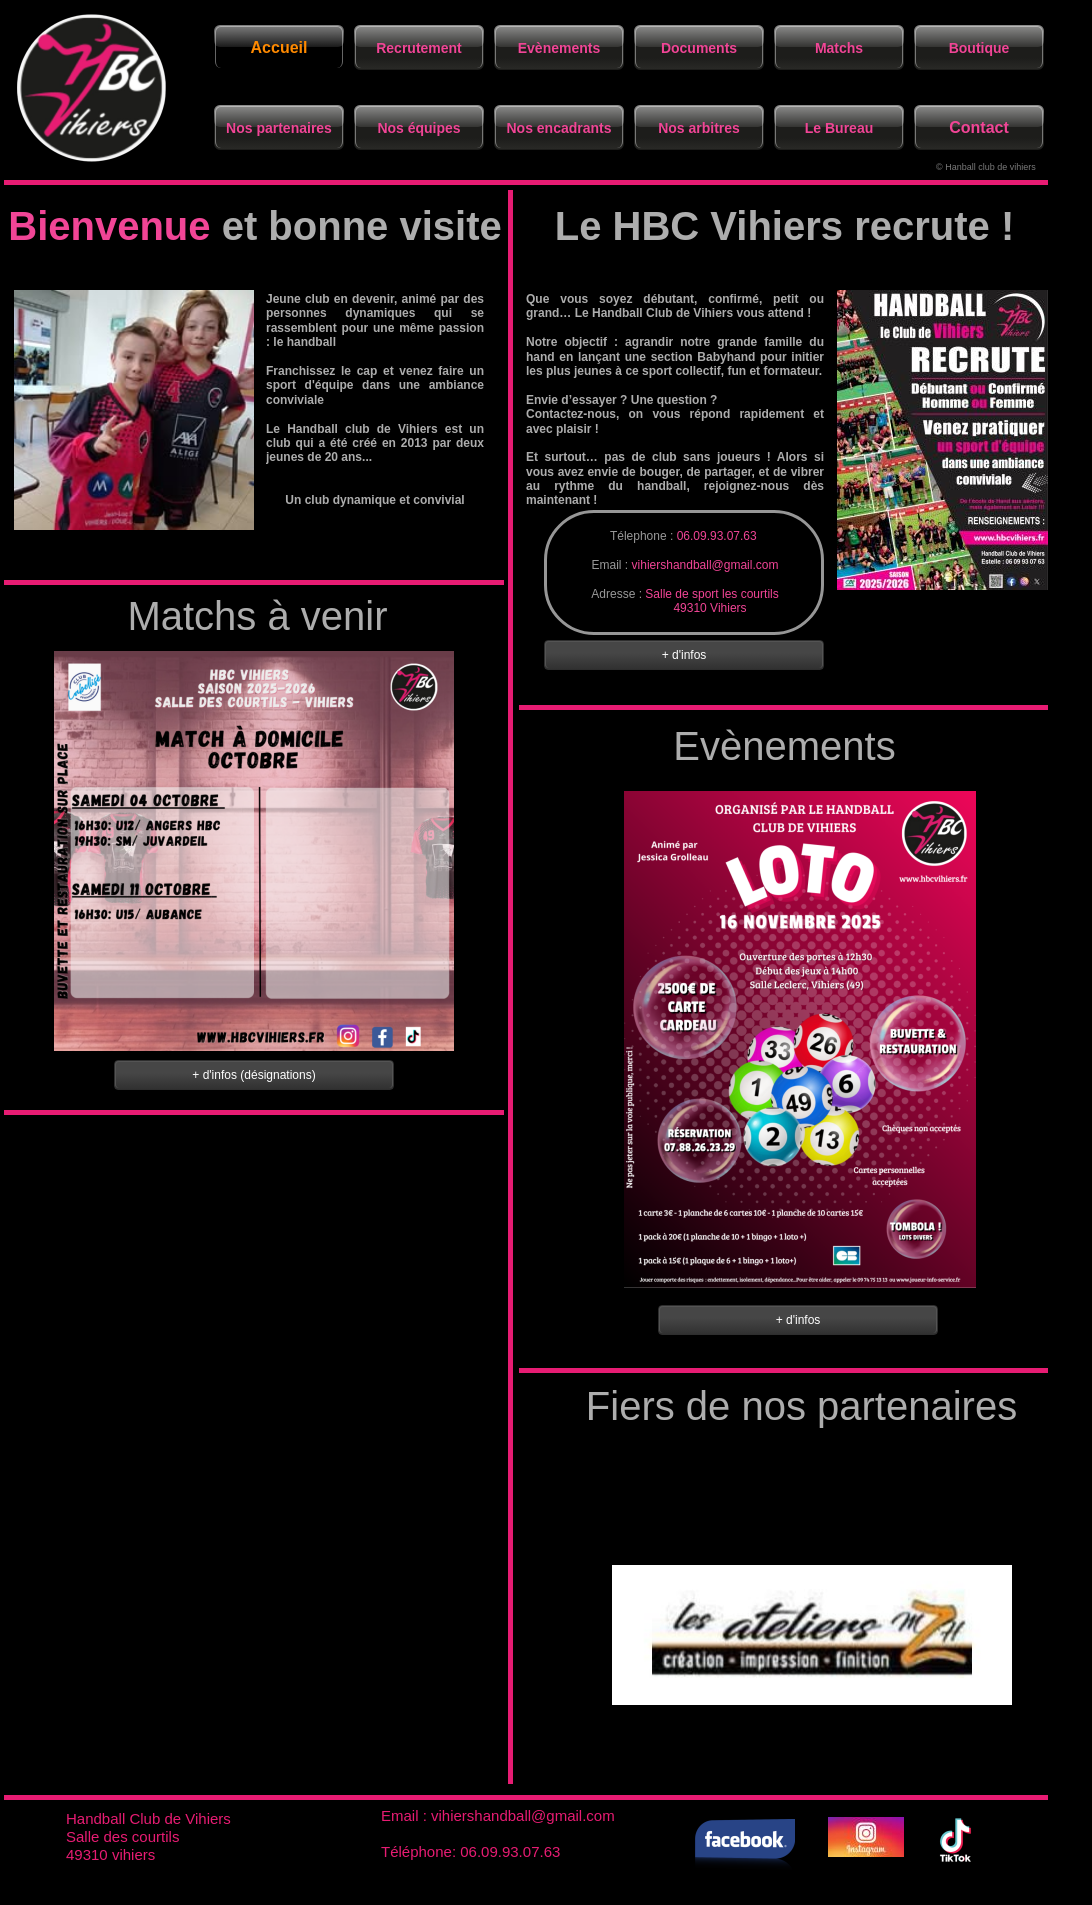  Describe the element at coordinates (798, 1320) in the screenshot. I see `+ d'infos` at that location.